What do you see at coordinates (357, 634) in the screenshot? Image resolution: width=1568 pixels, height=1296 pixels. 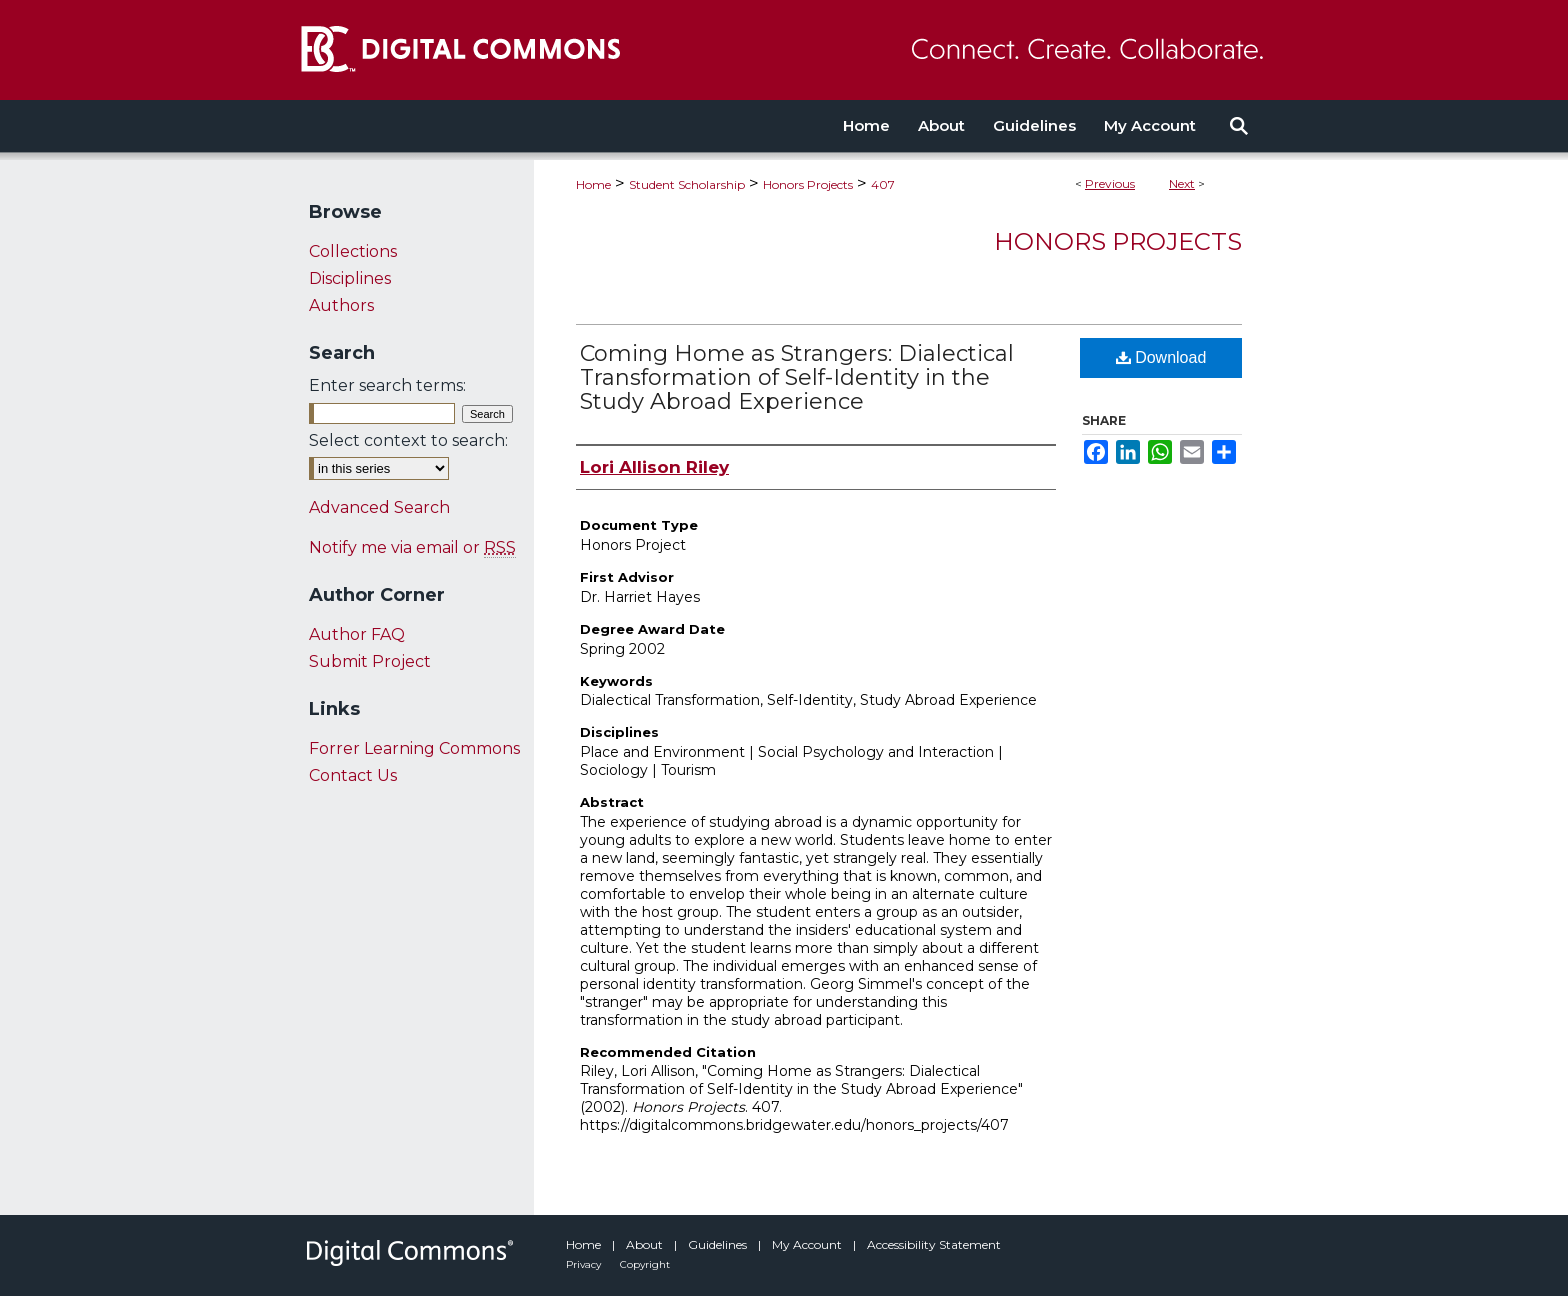 I see `Author FAQ` at bounding box center [357, 634].